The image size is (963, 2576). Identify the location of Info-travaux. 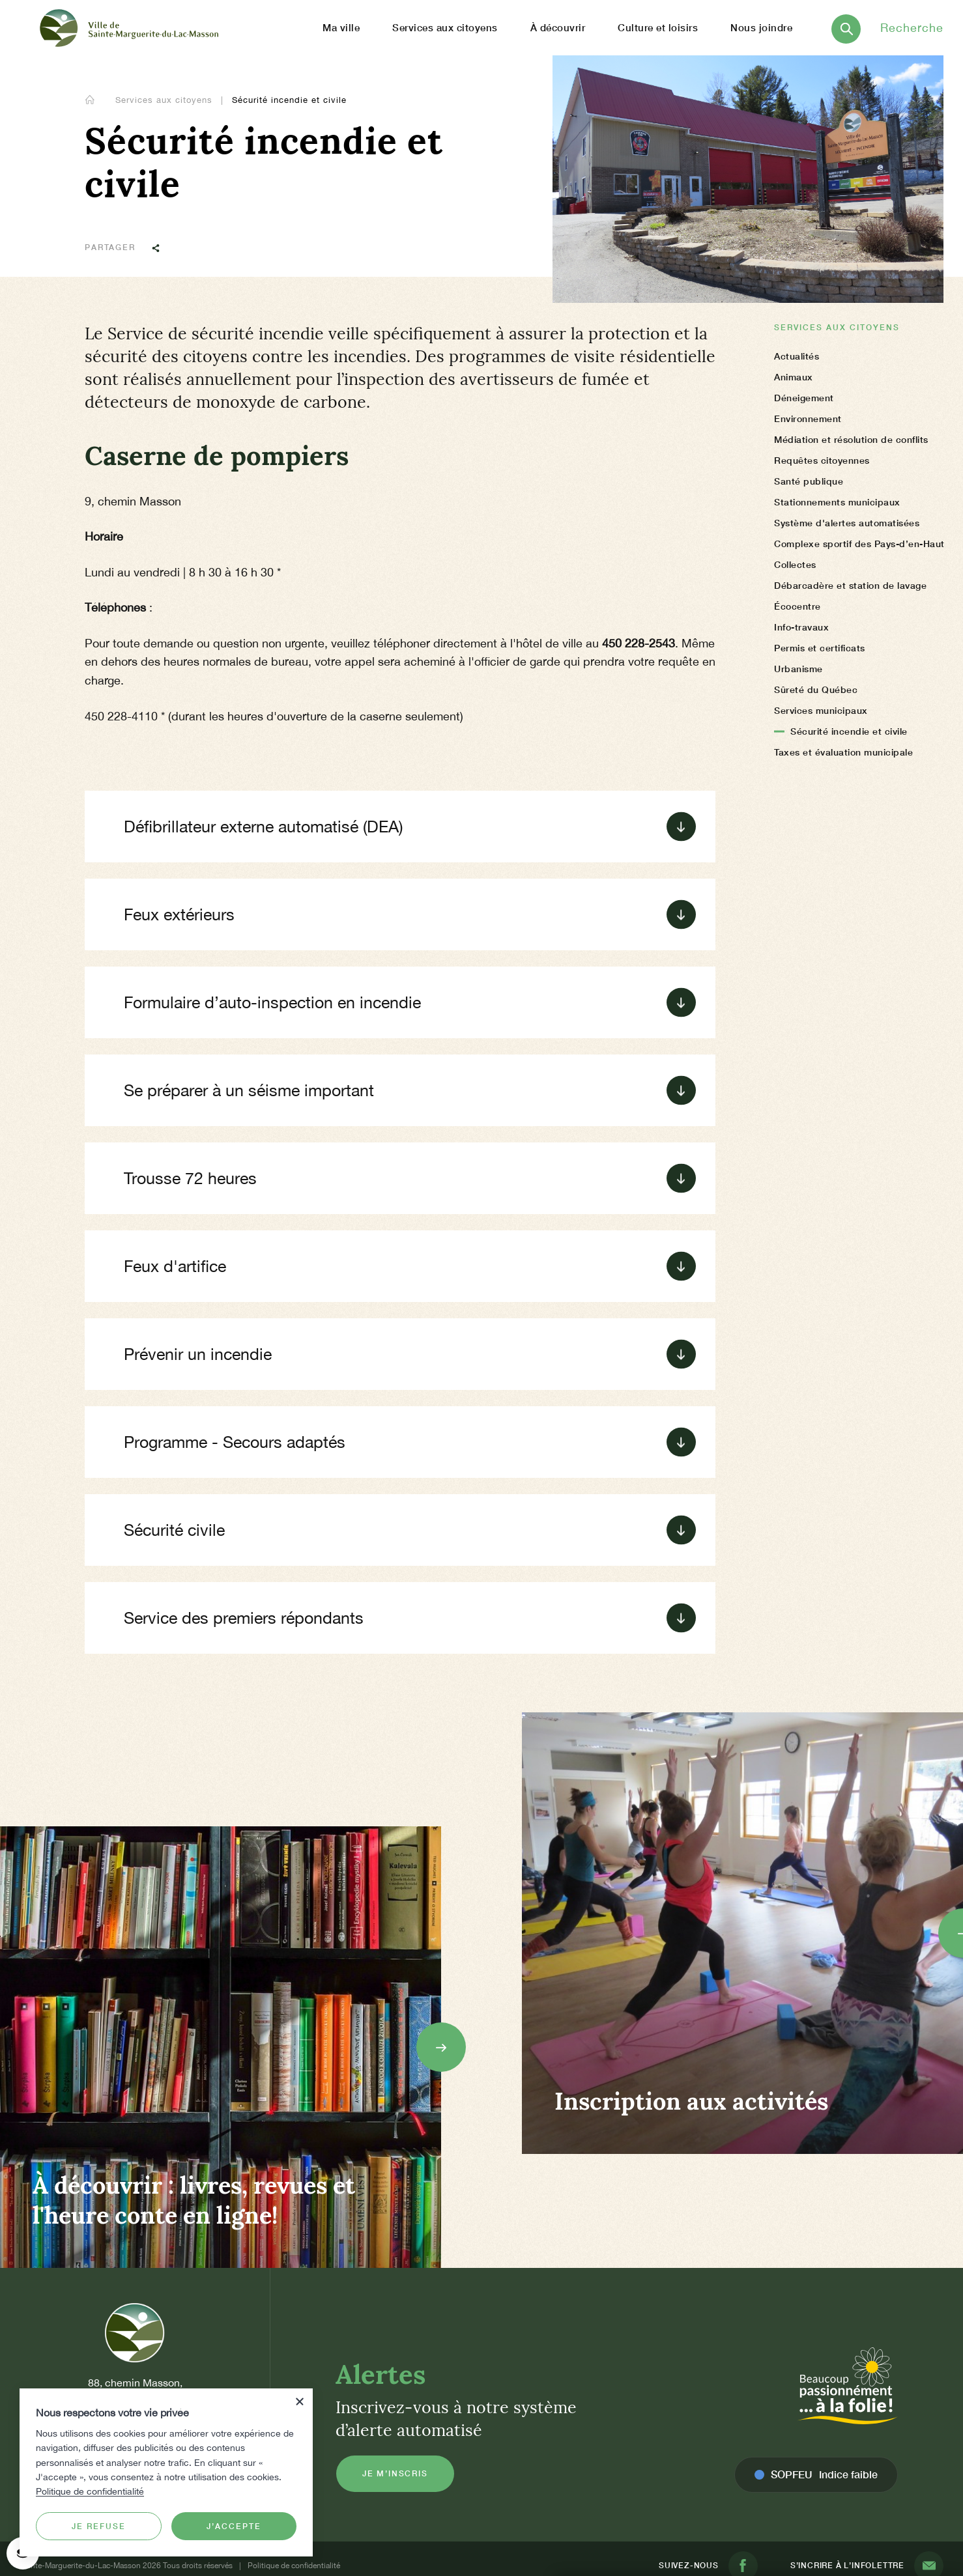
(801, 626).